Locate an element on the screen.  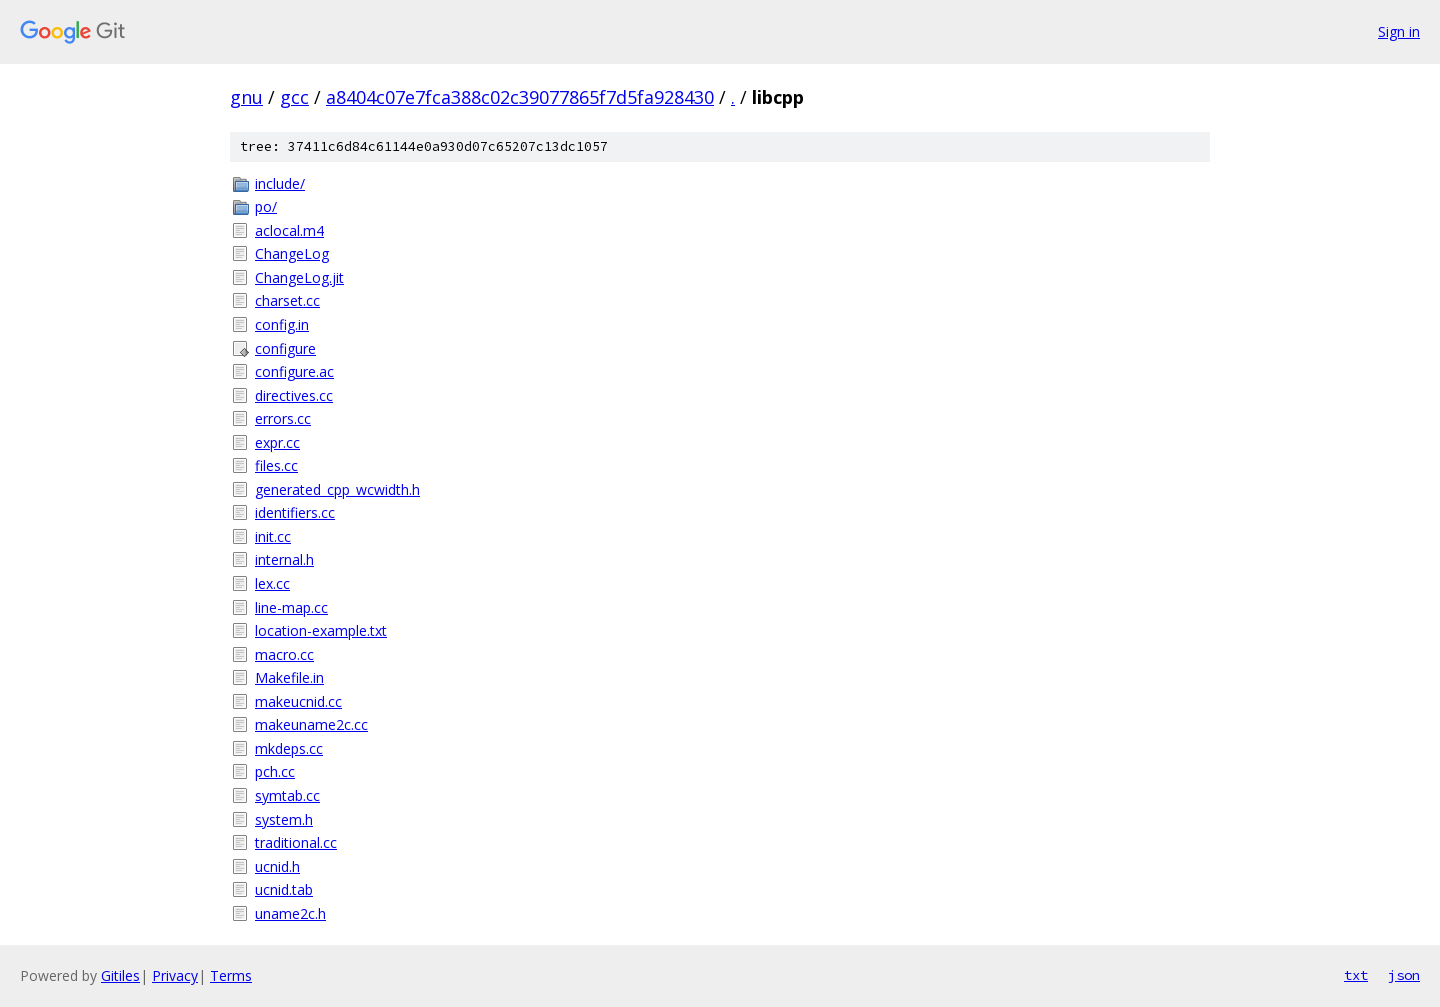
system.h is located at coordinates (284, 819).